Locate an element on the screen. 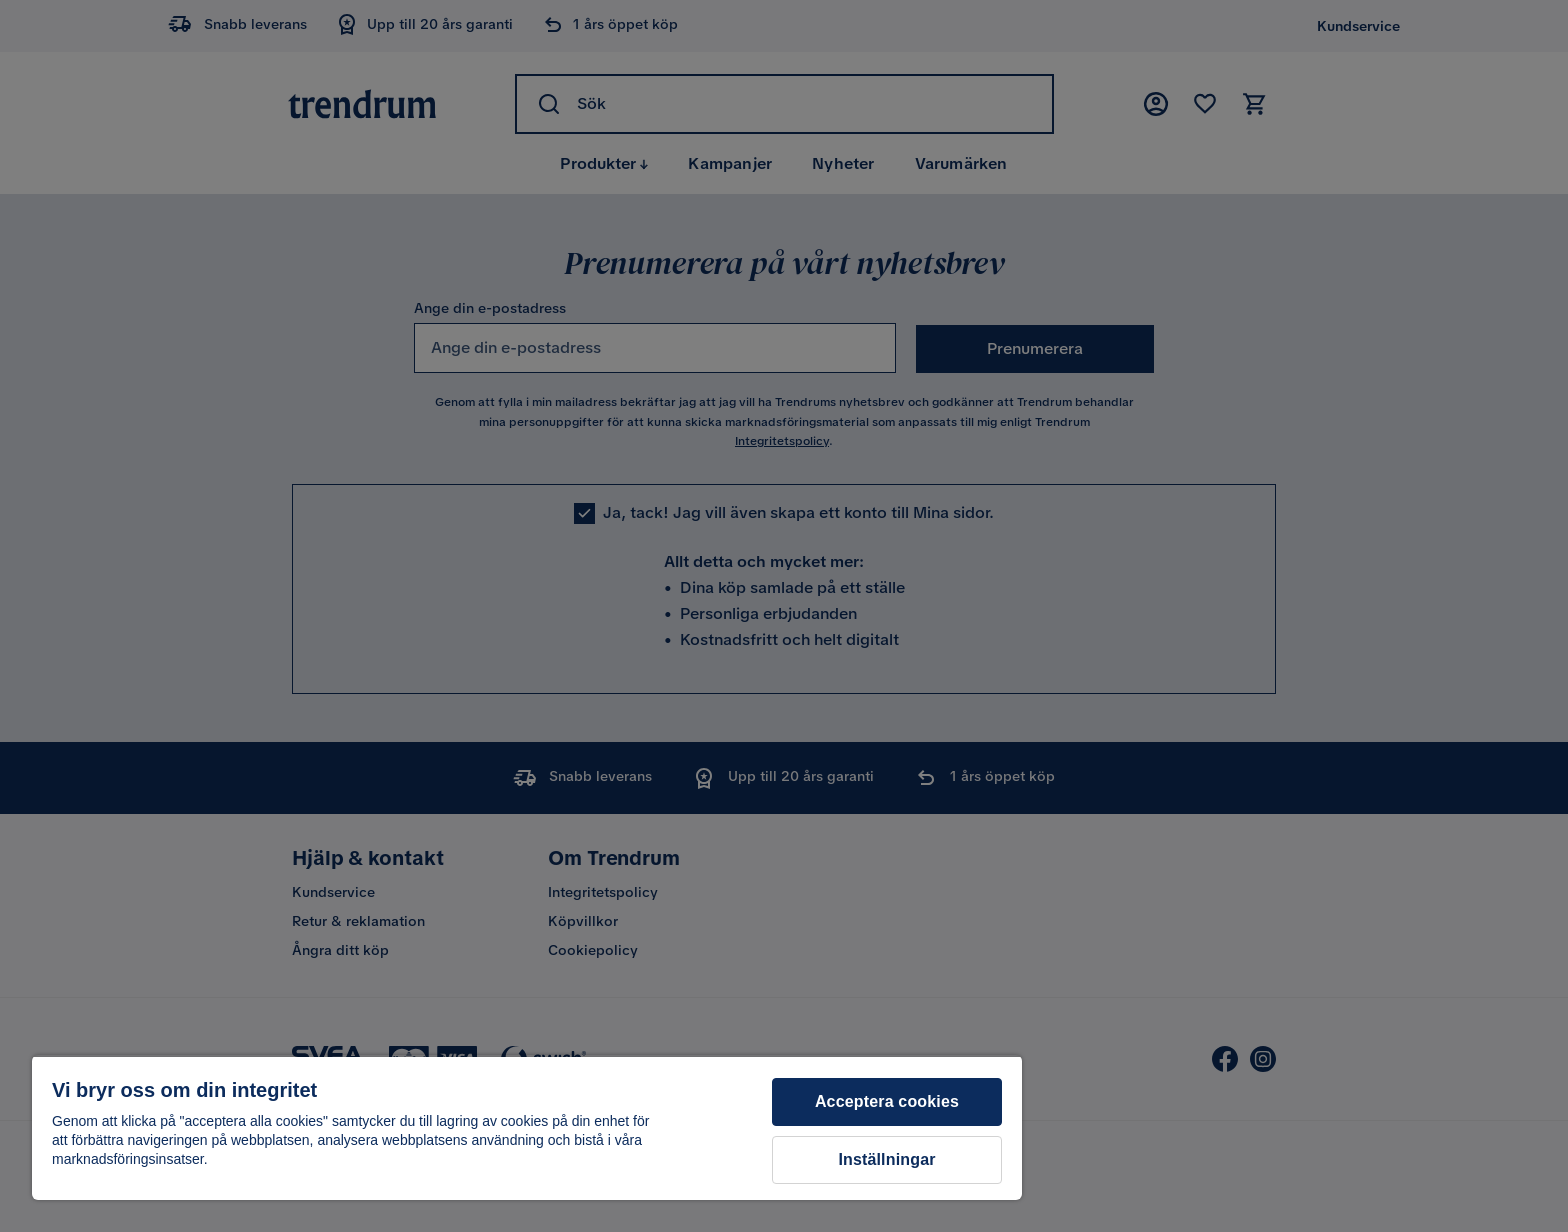 This screenshot has height=1232, width=1568. Acceptera cookies is located at coordinates (887, 1101).